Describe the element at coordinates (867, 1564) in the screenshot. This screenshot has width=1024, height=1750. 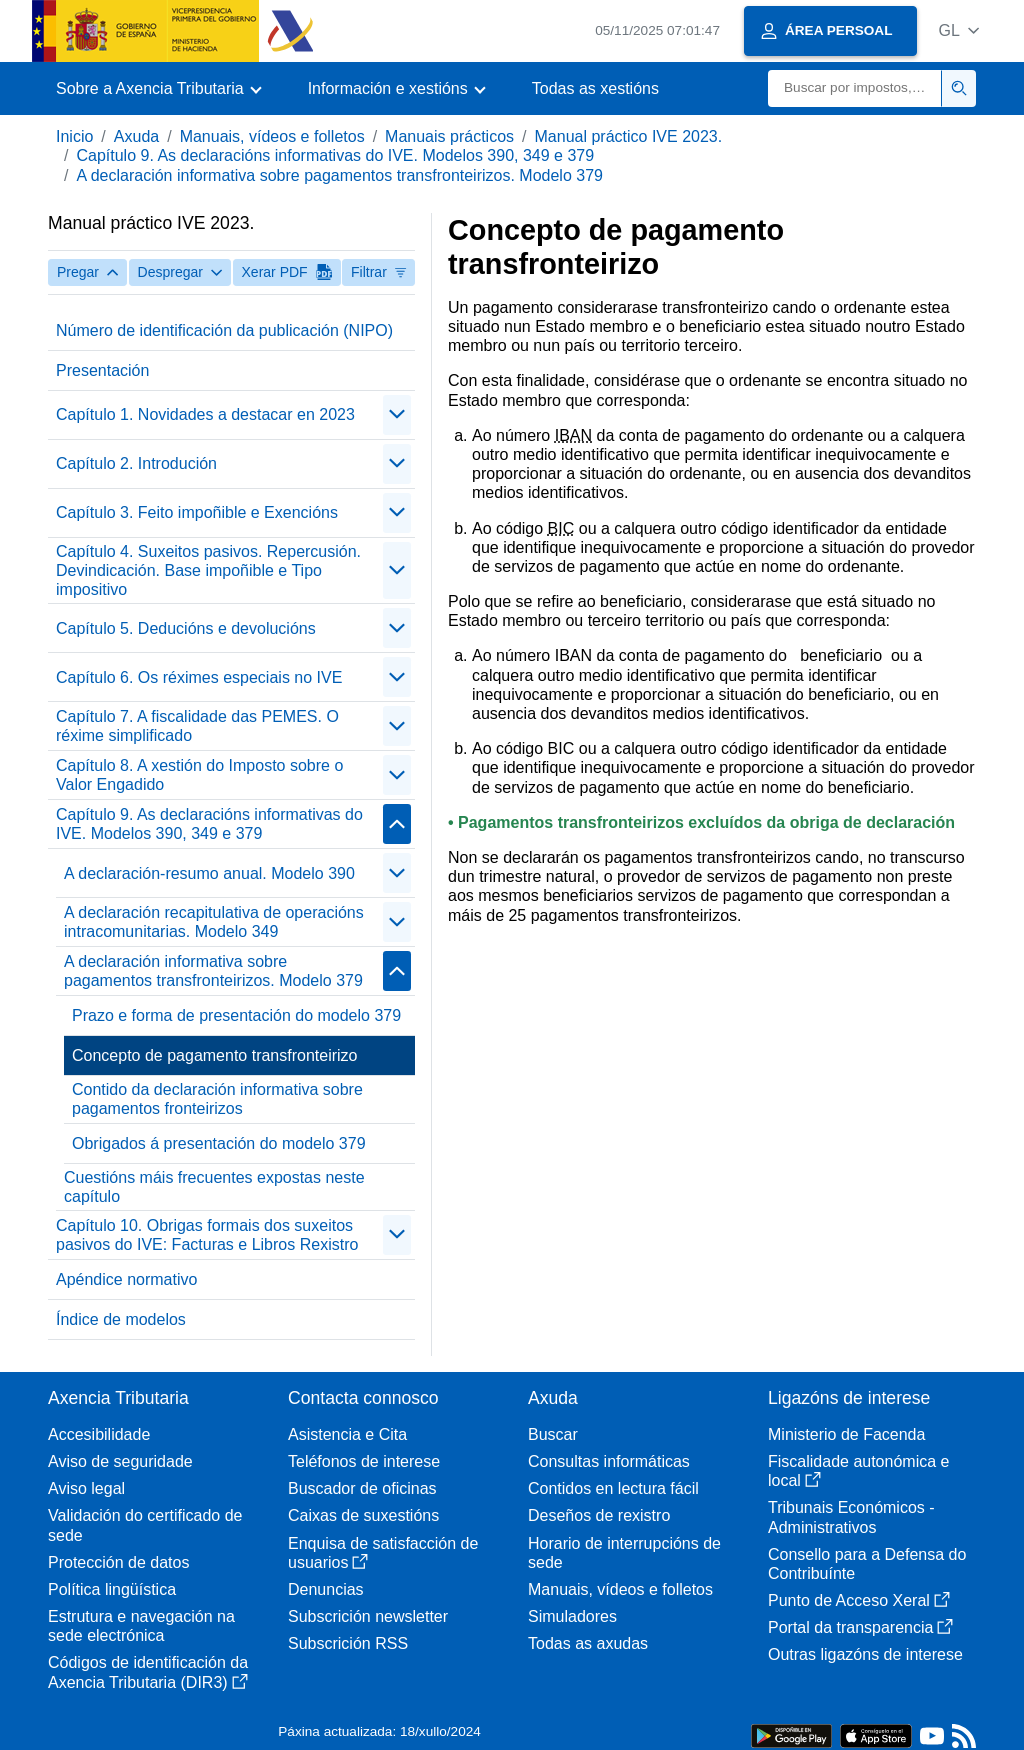
I see `Consello para a Defensa do Contribuínte` at that location.